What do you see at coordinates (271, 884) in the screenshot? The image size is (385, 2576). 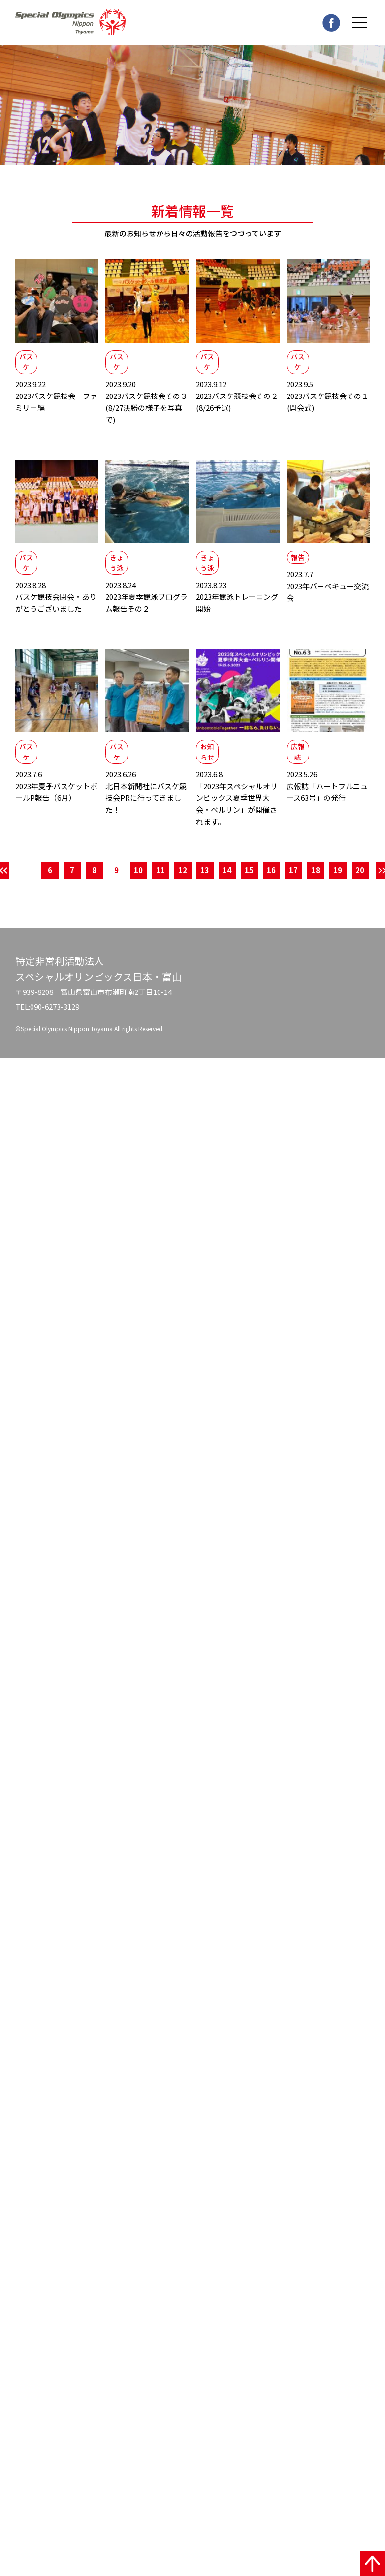 I see `16` at bounding box center [271, 884].